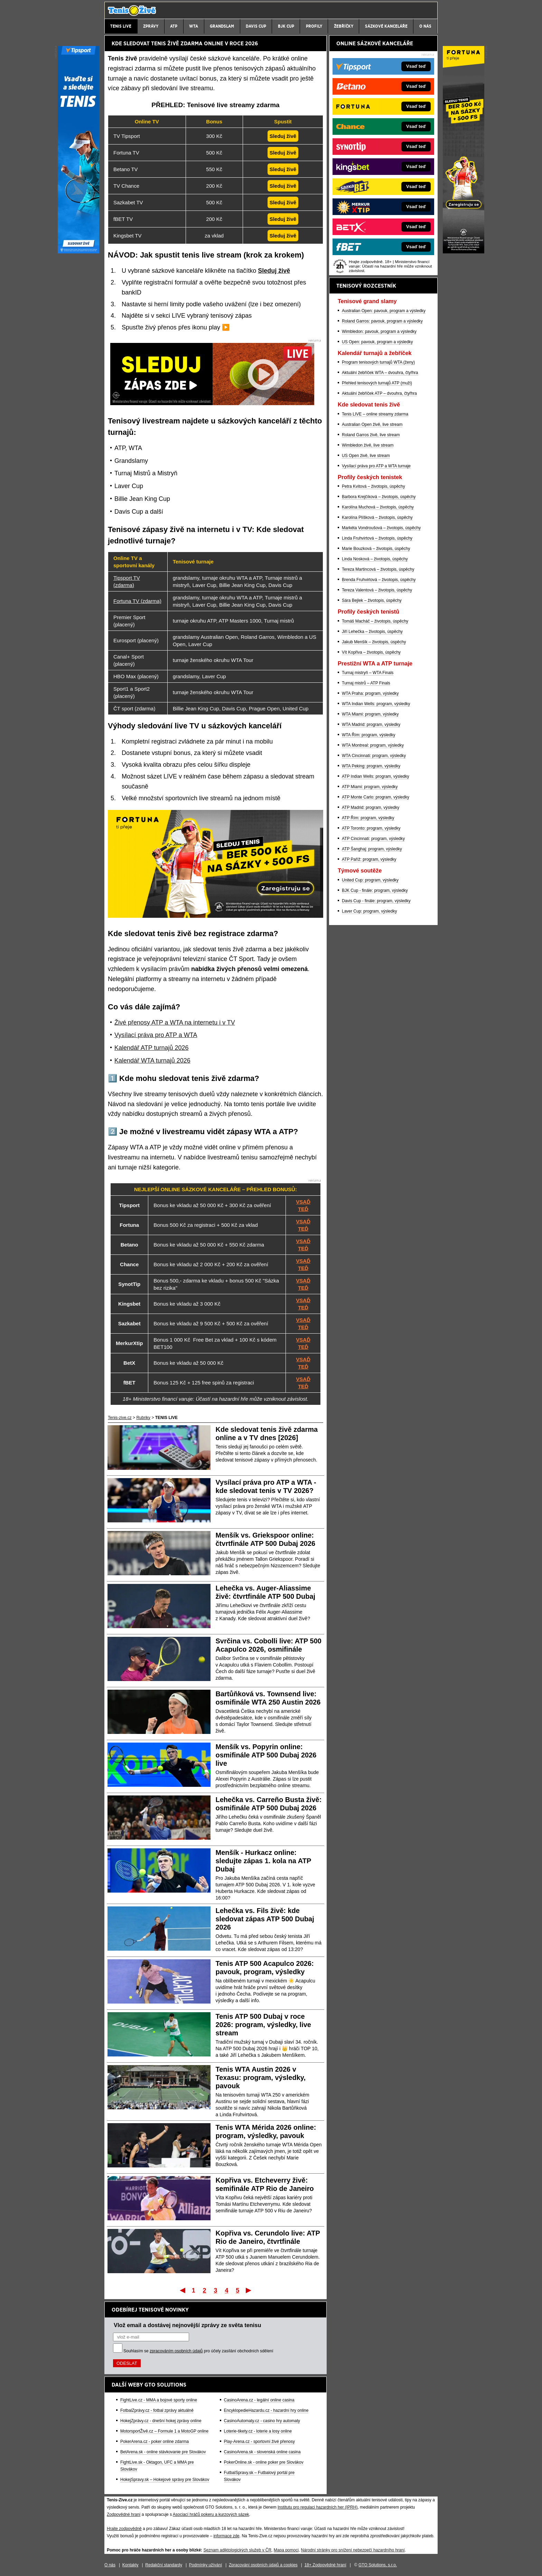 The height and width of the screenshot is (2576, 542). Describe the element at coordinates (375, 776) in the screenshot. I see `ATP Indian Wells: program, výsledky` at that location.